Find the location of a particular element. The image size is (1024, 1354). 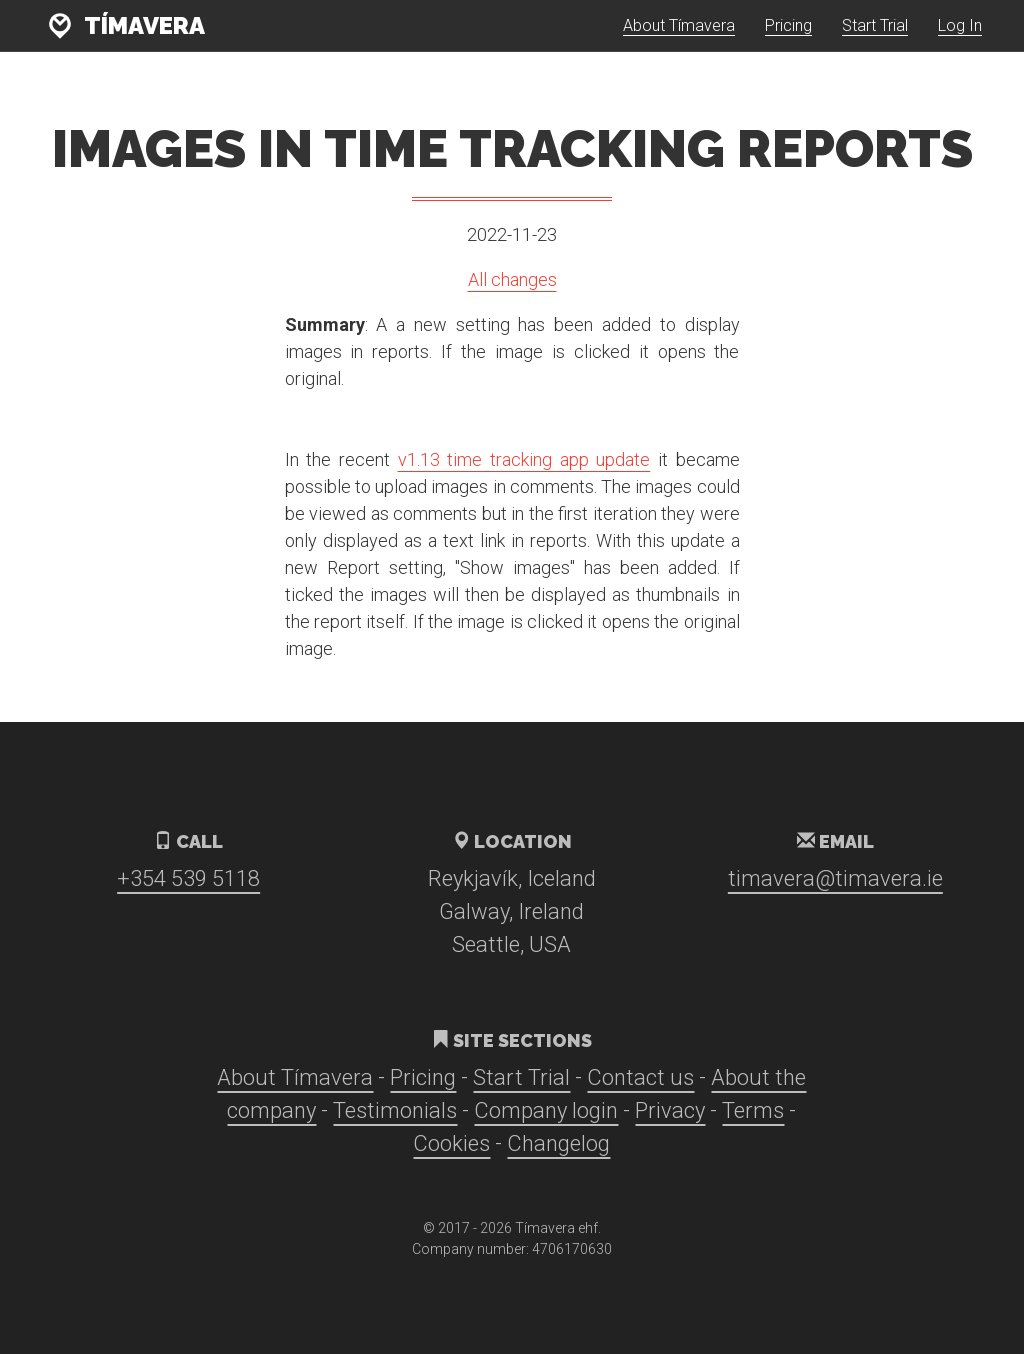

All changes is located at coordinates (512, 279).